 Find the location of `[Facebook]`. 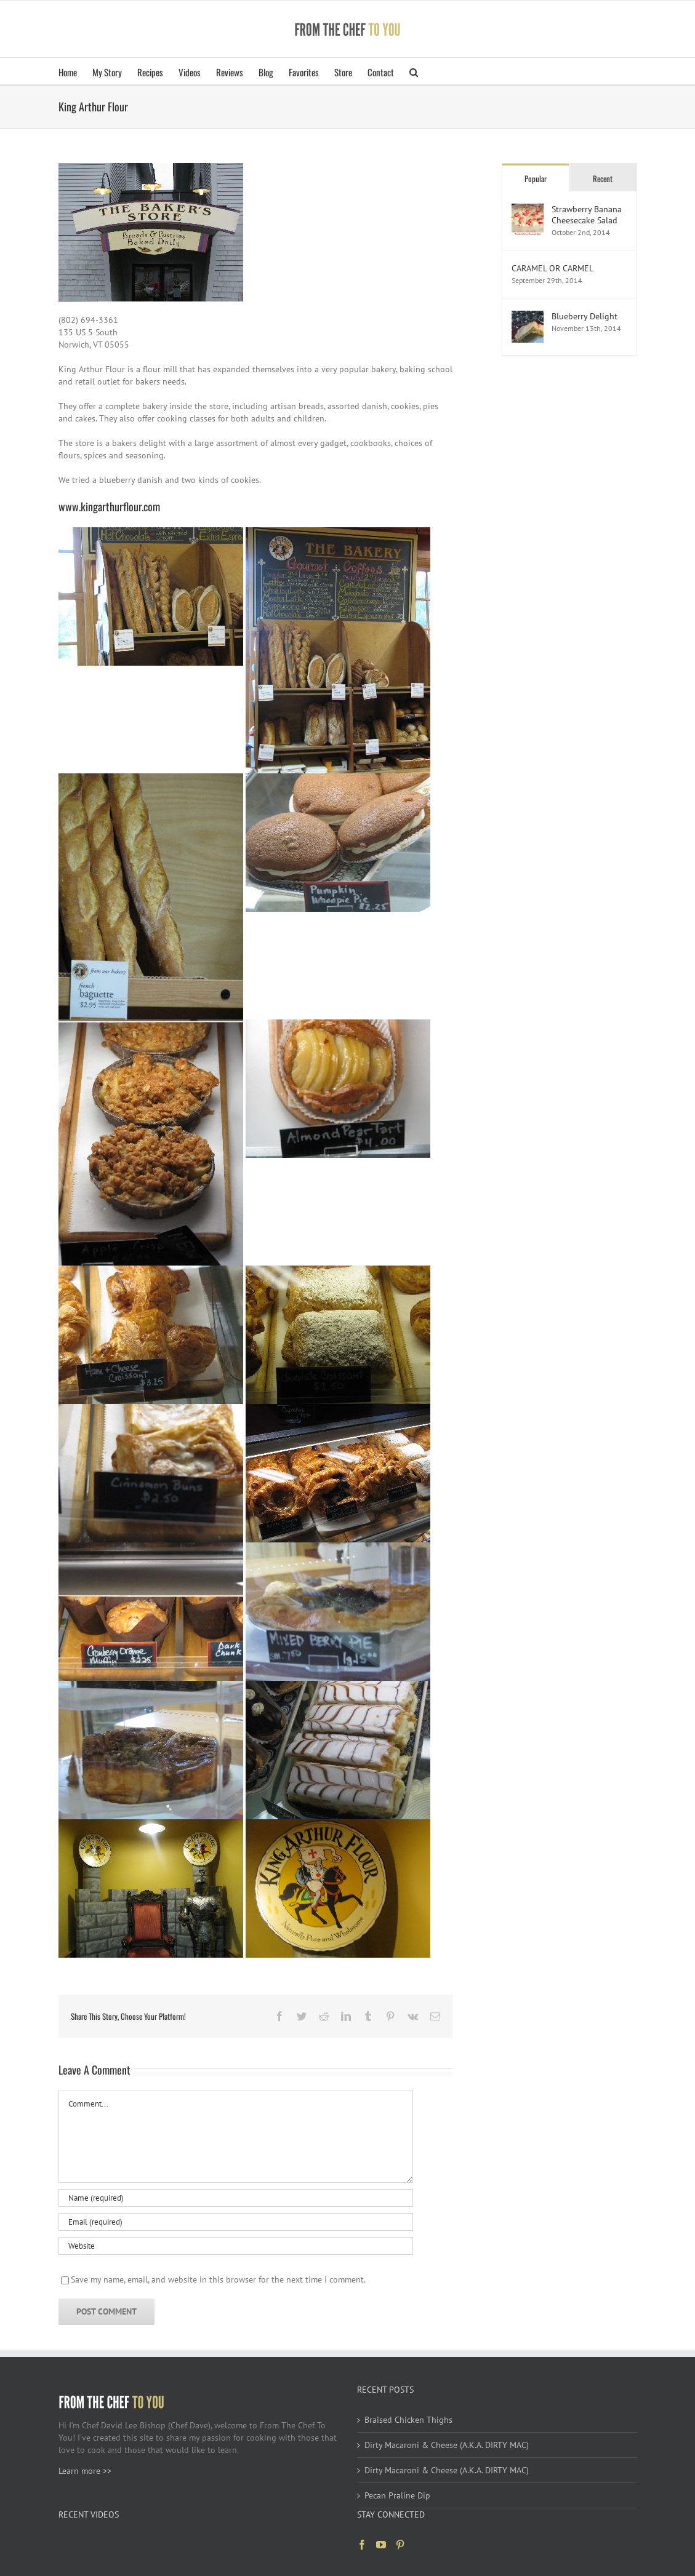

[Facebook] is located at coordinates (362, 2545).